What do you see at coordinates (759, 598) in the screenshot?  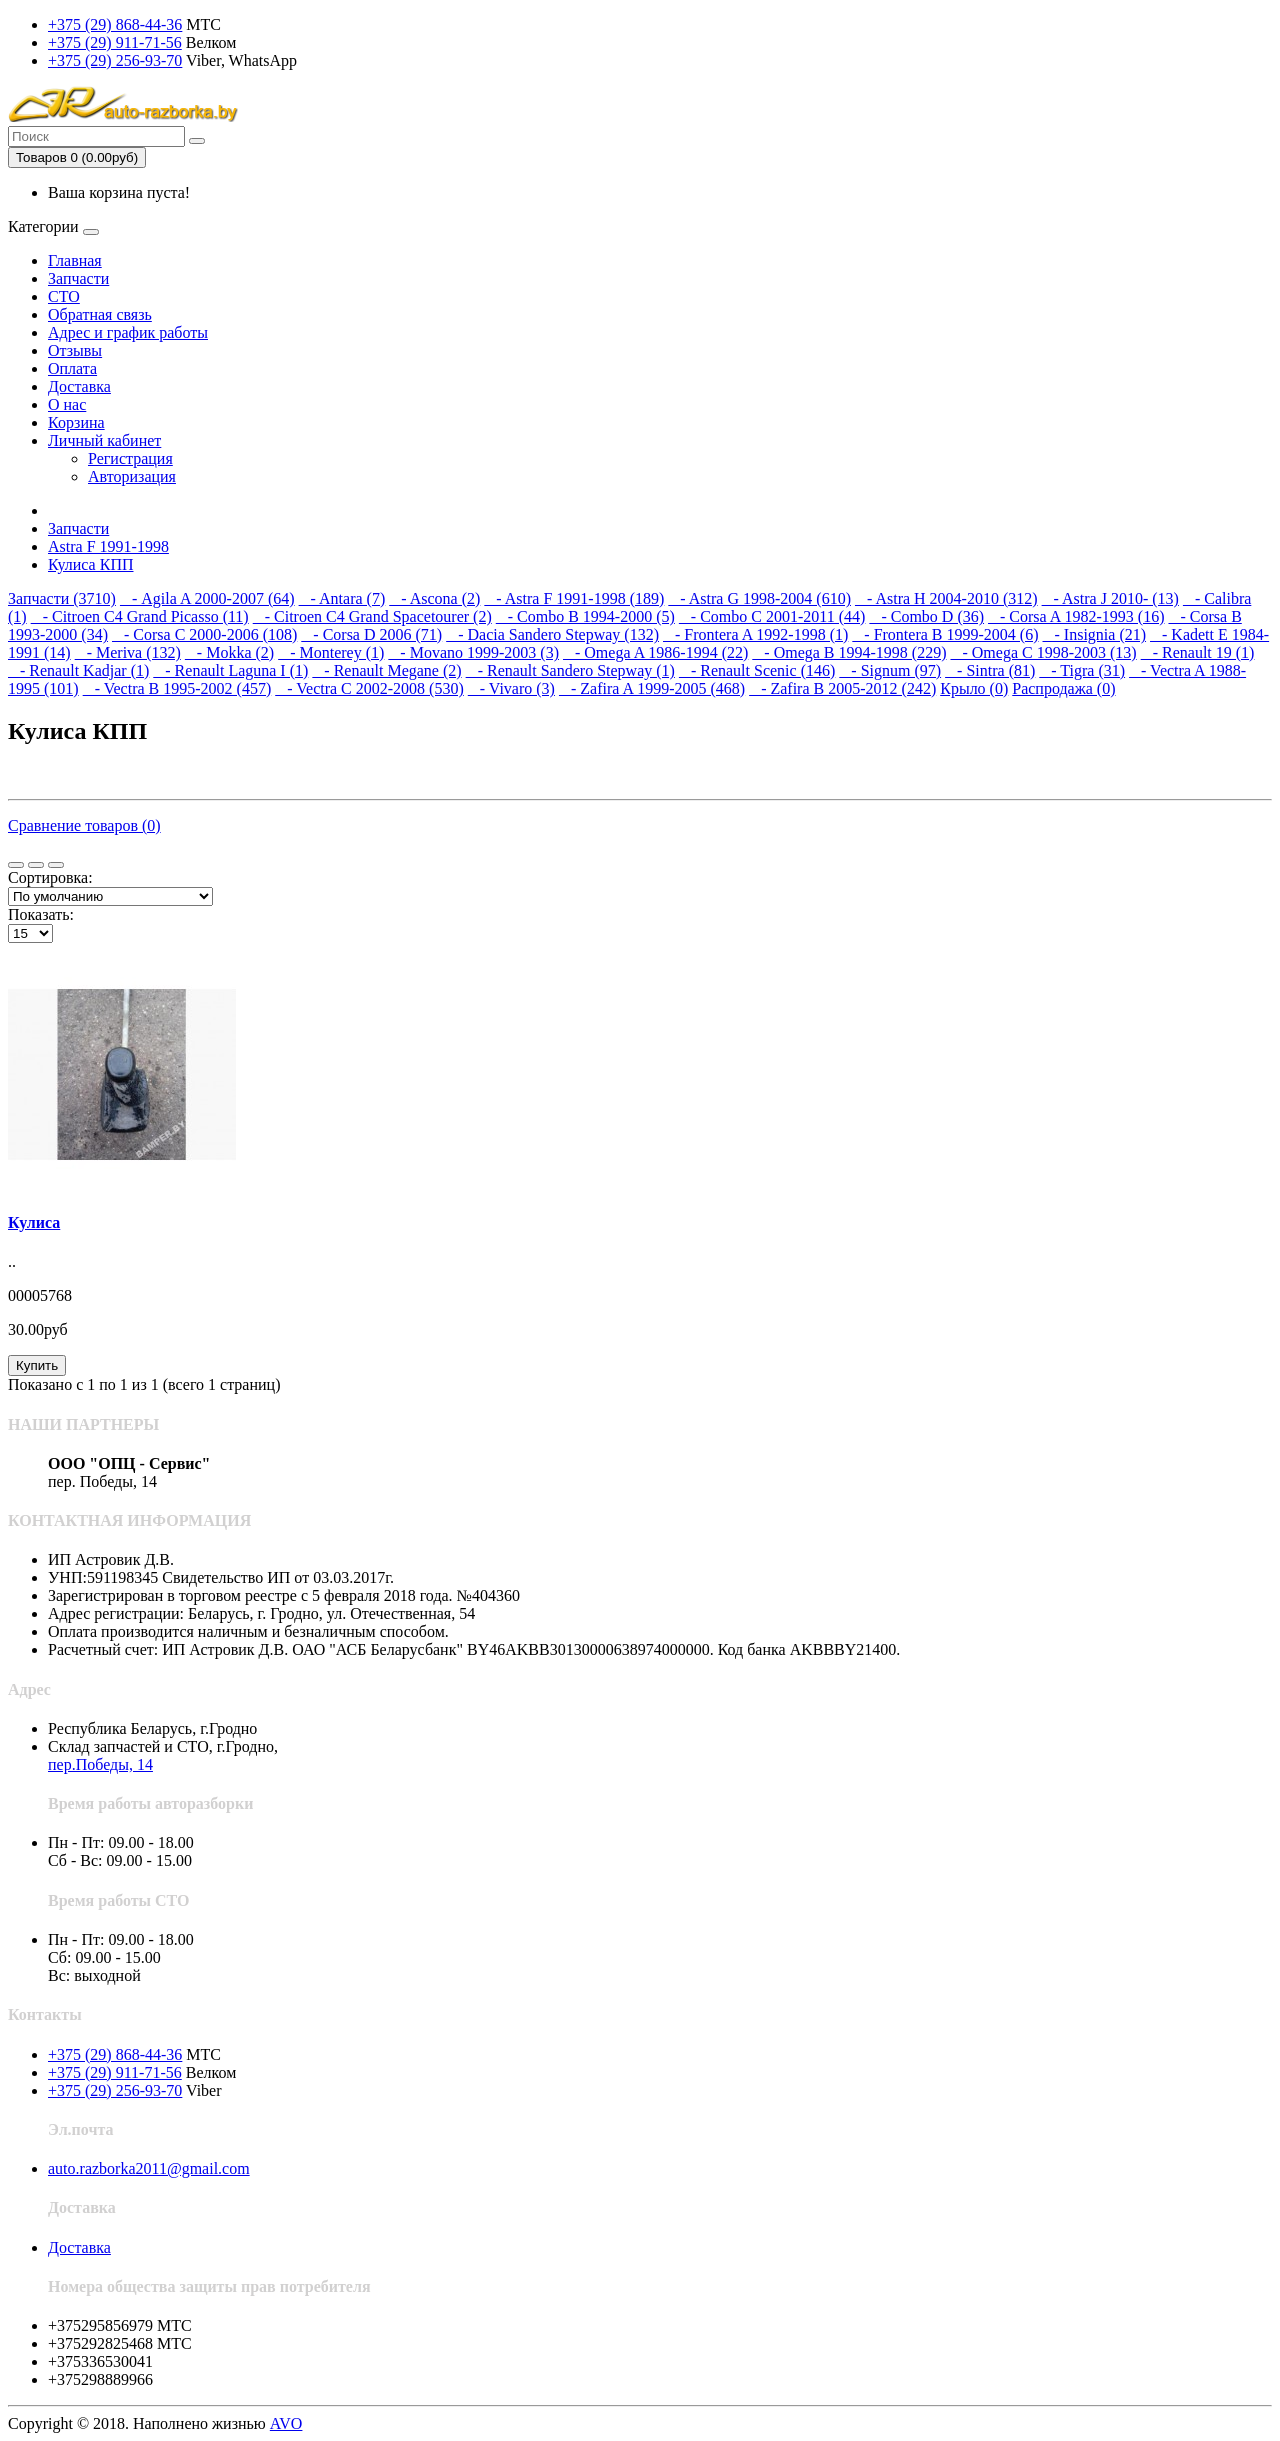 I see `- Astra G 1998-2004 (610)` at bounding box center [759, 598].